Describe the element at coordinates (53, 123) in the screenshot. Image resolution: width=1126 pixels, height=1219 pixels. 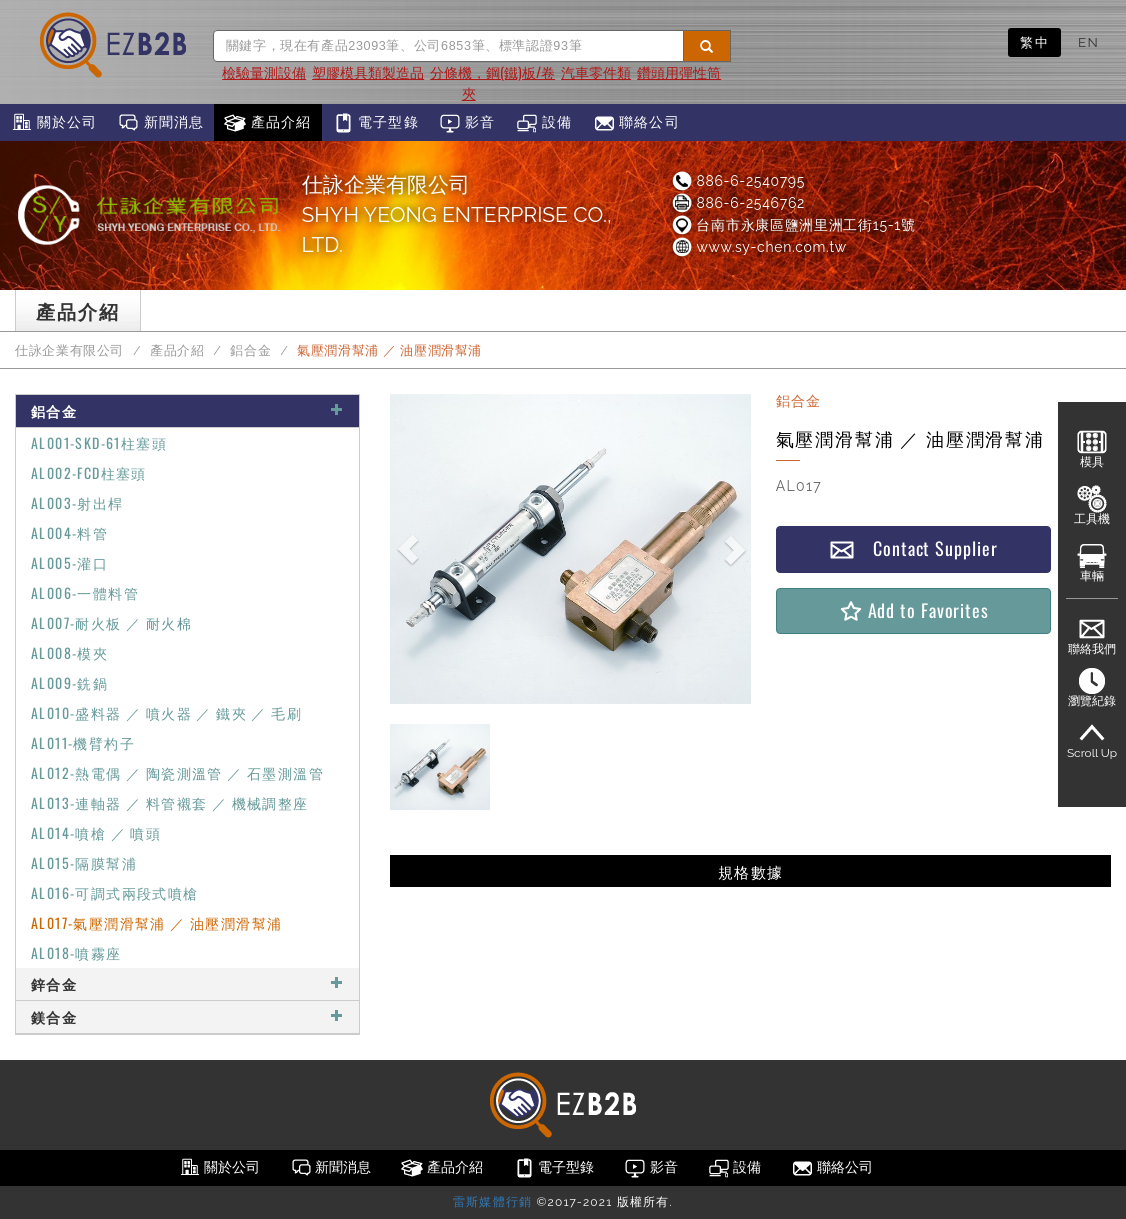
I see `關於公司` at that location.